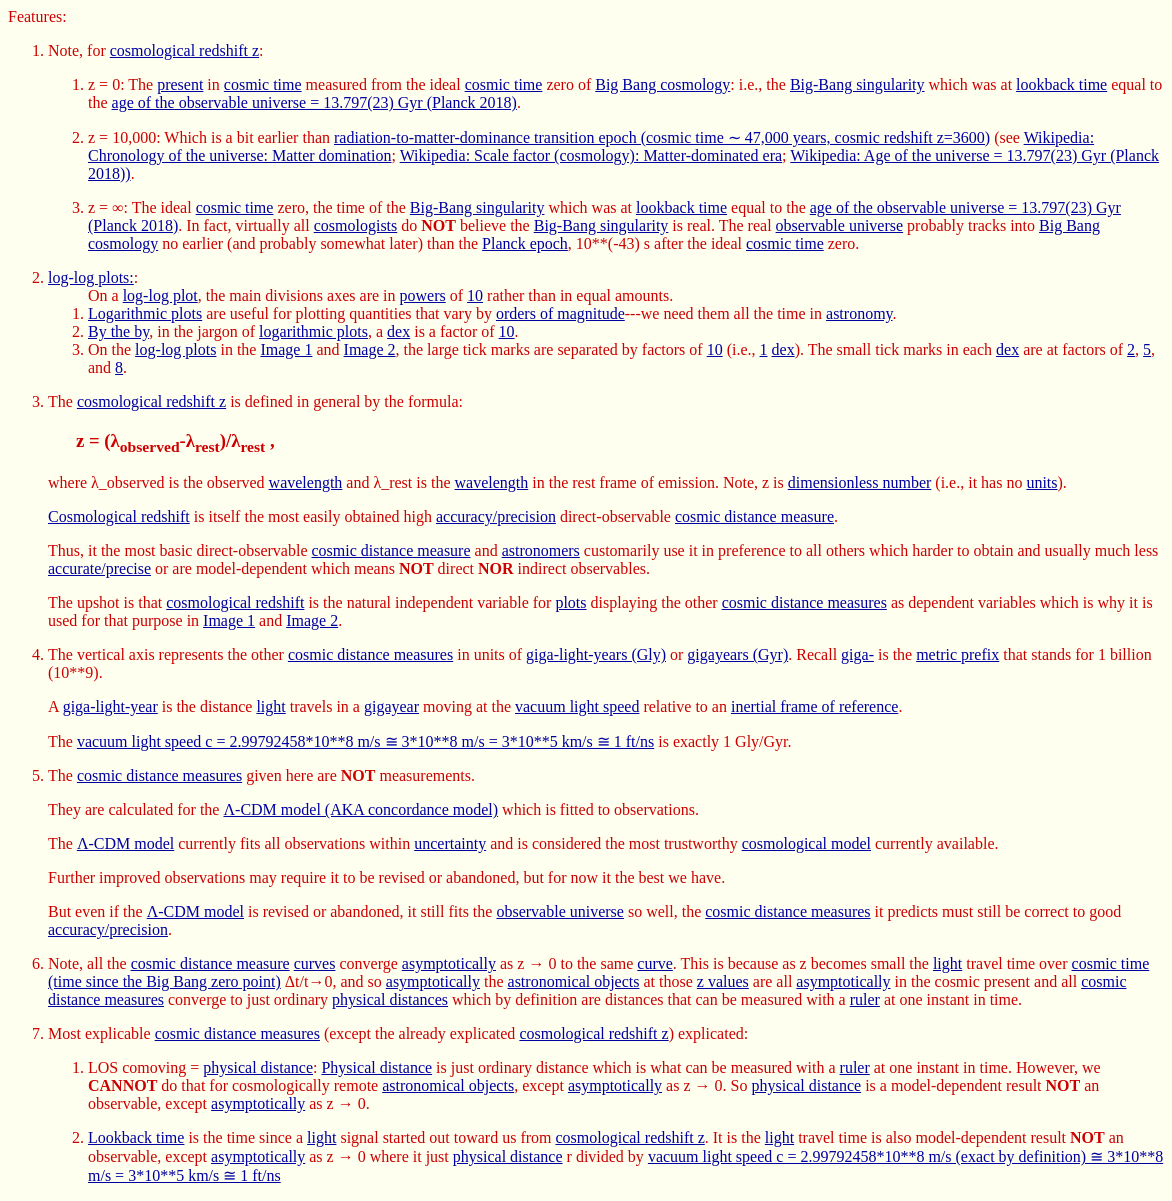  Describe the element at coordinates (865, 999) in the screenshot. I see `ruler` at that location.